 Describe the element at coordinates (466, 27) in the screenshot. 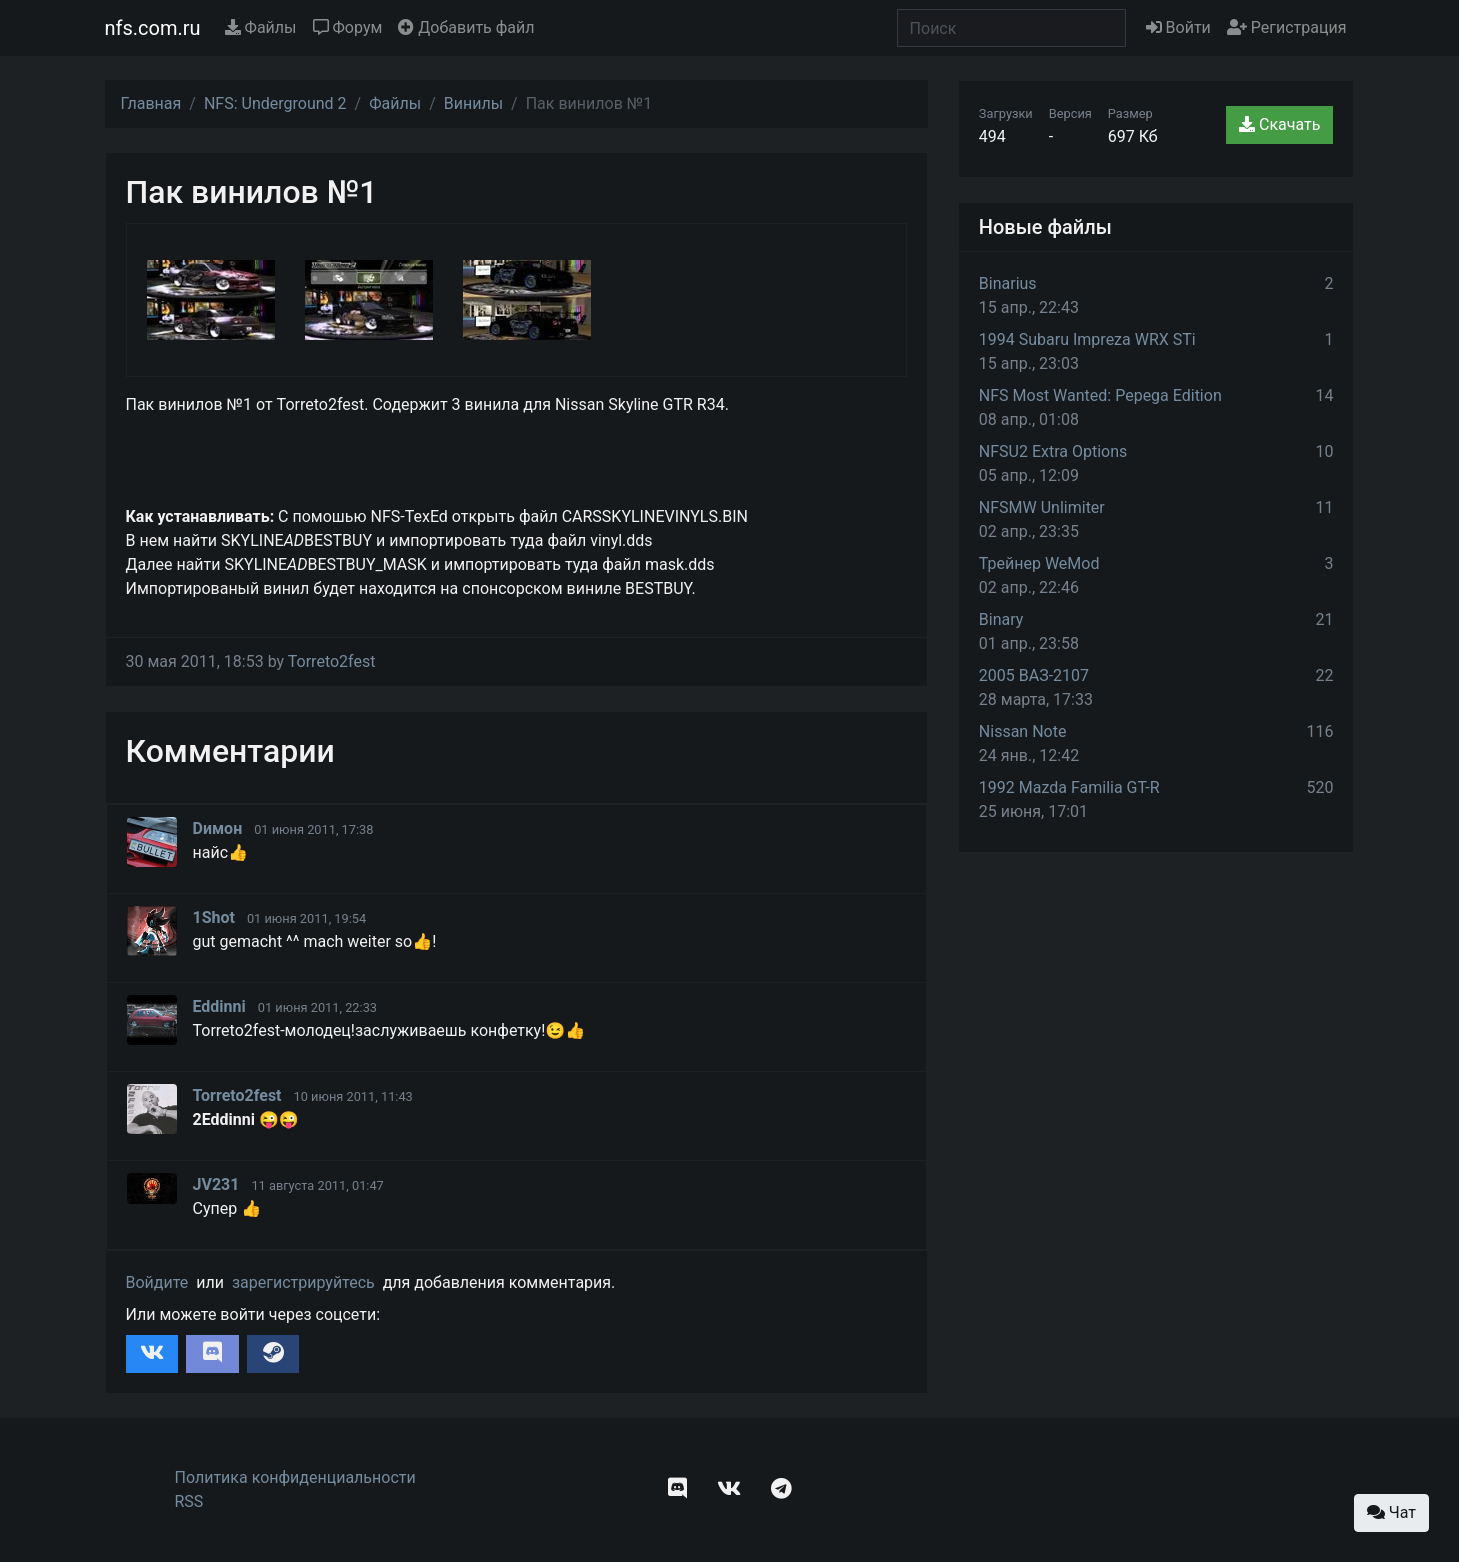

I see `Добавить файл` at that location.